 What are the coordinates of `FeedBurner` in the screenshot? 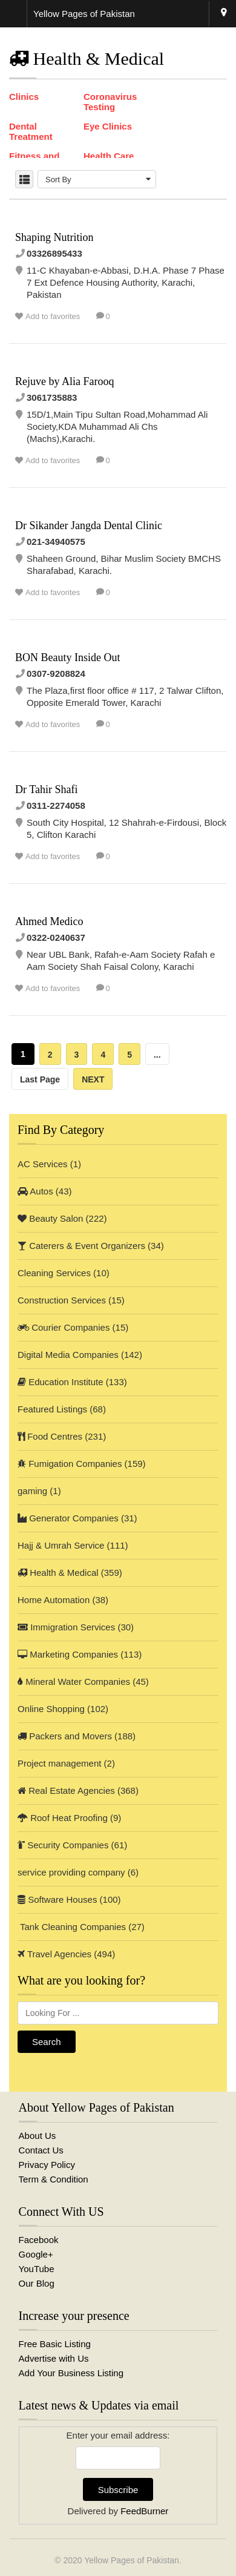 It's located at (144, 2511).